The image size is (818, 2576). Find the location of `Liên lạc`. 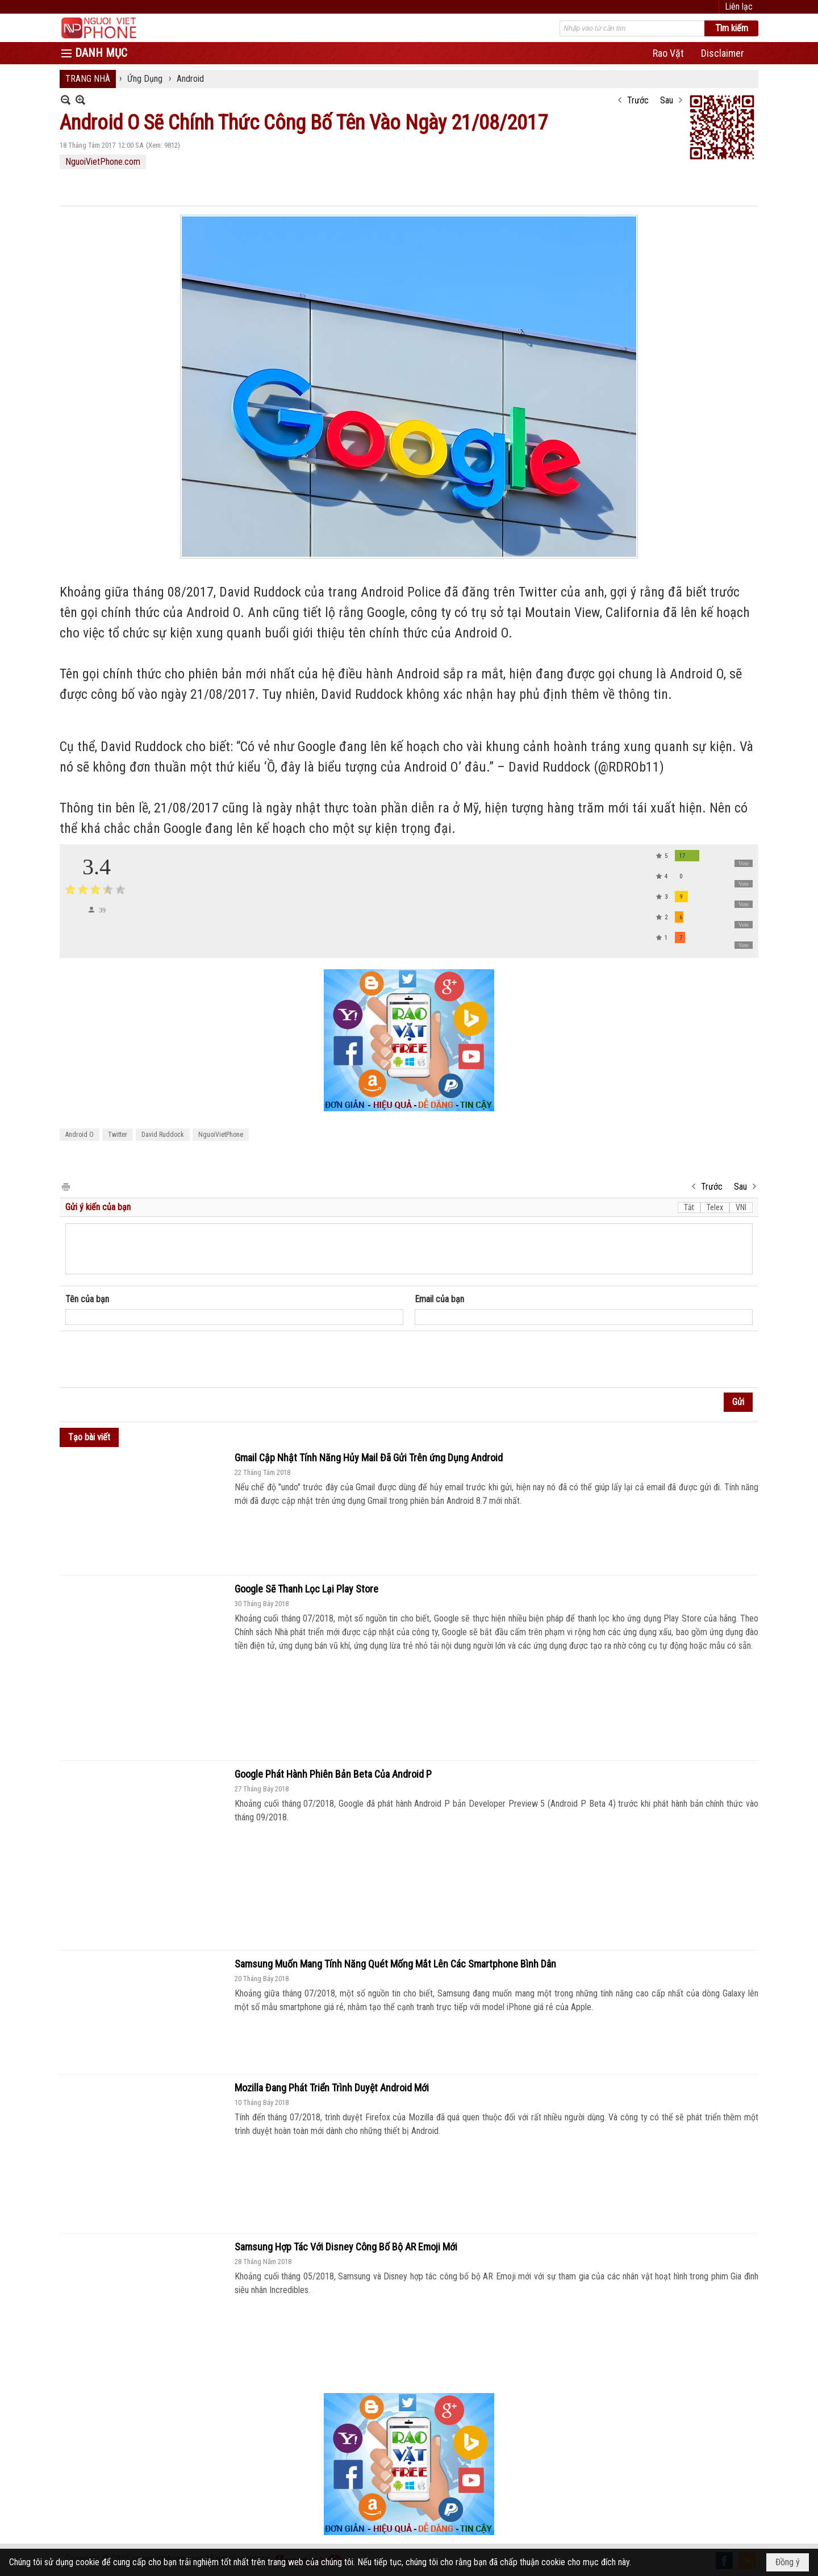

Liên lạc is located at coordinates (739, 6).